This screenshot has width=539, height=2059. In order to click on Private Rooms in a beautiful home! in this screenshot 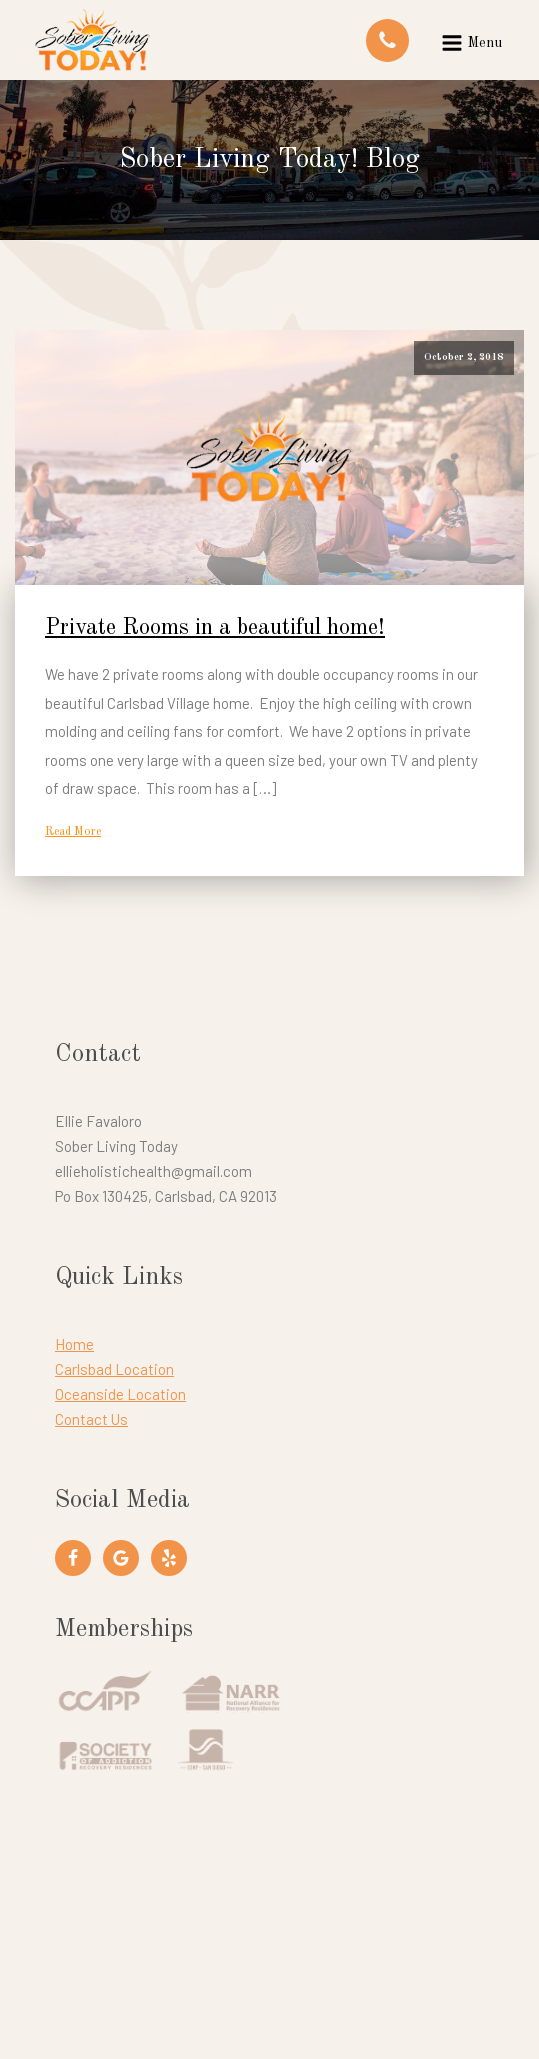, I will do `click(215, 628)`.